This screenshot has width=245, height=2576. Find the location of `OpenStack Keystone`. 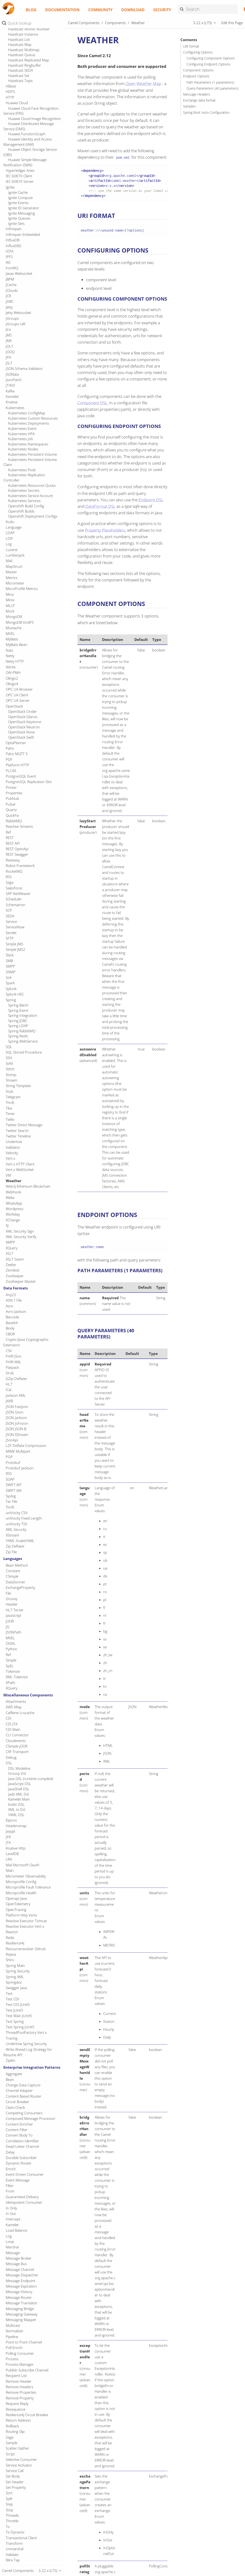

OpenStack Keystone is located at coordinates (24, 721).